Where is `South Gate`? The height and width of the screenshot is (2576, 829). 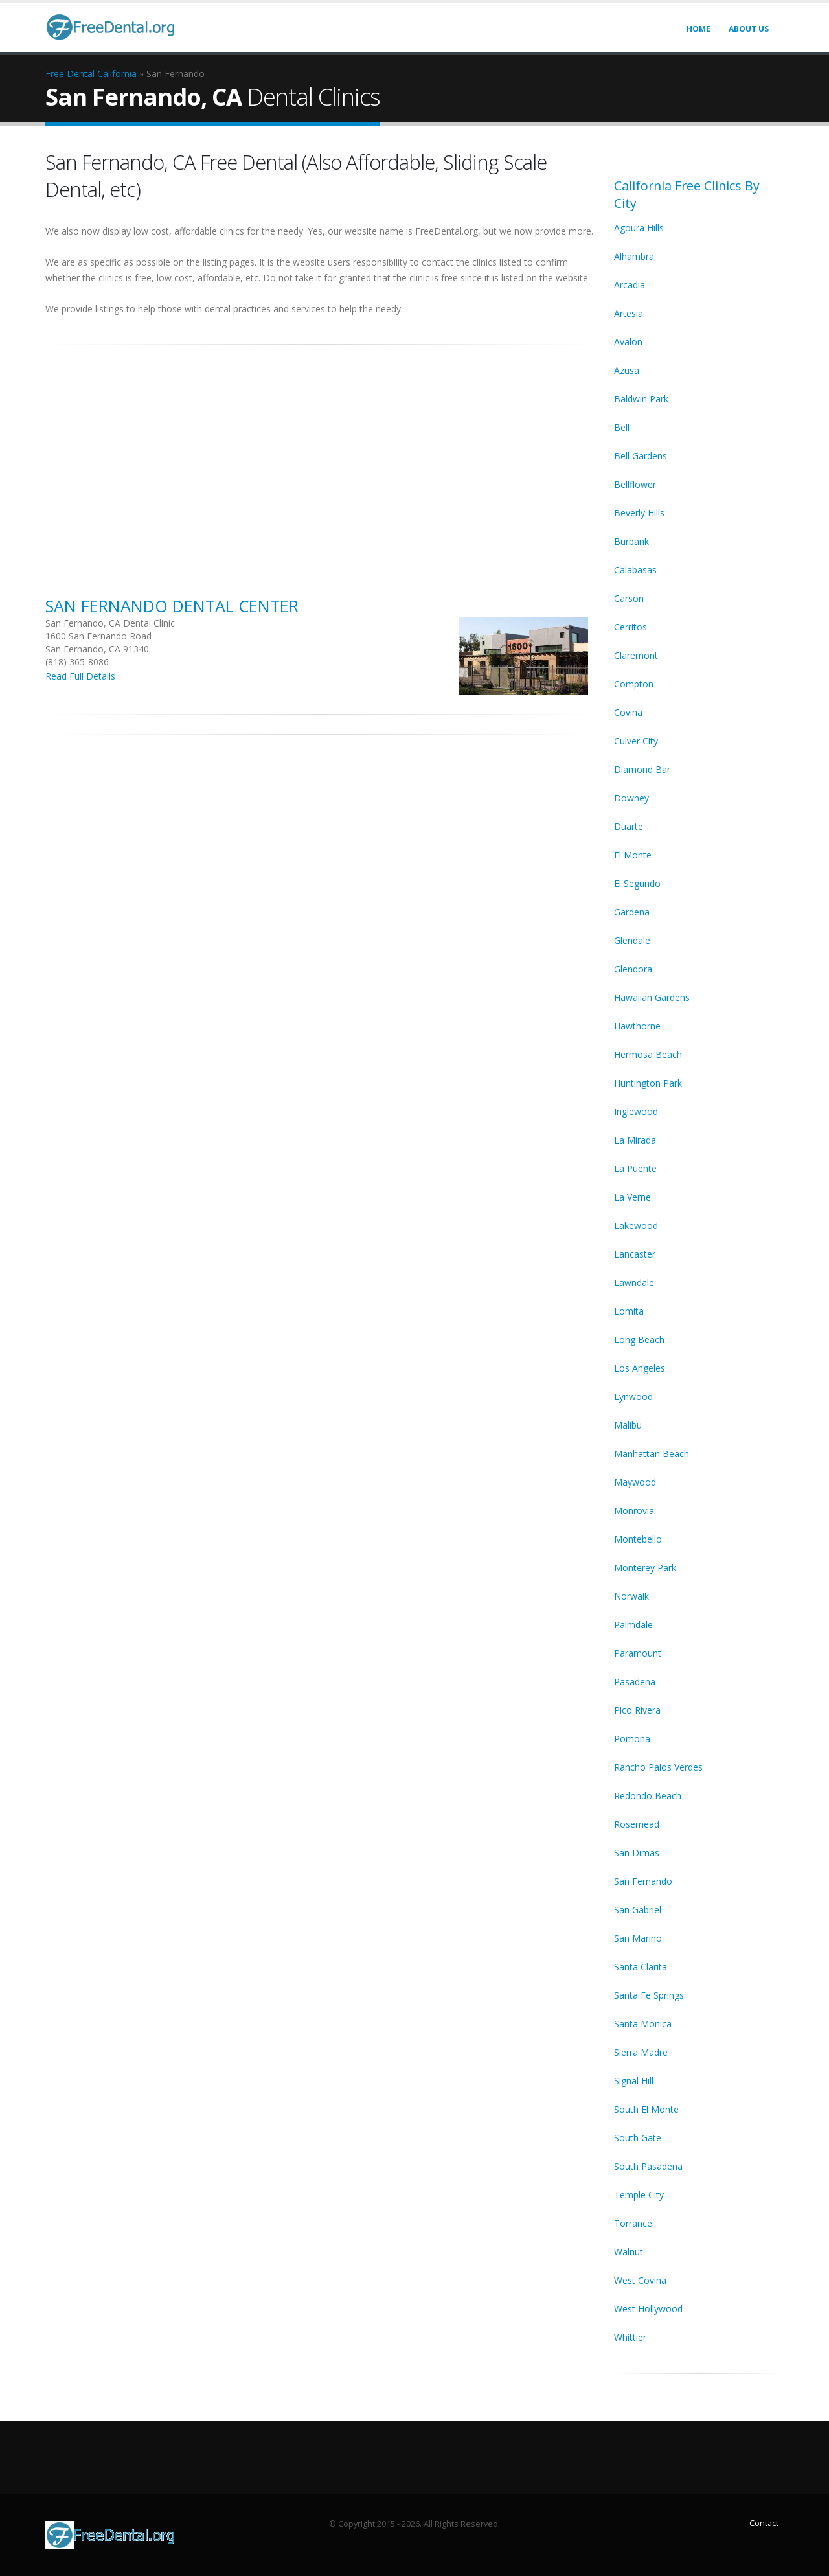 South Gate is located at coordinates (637, 2138).